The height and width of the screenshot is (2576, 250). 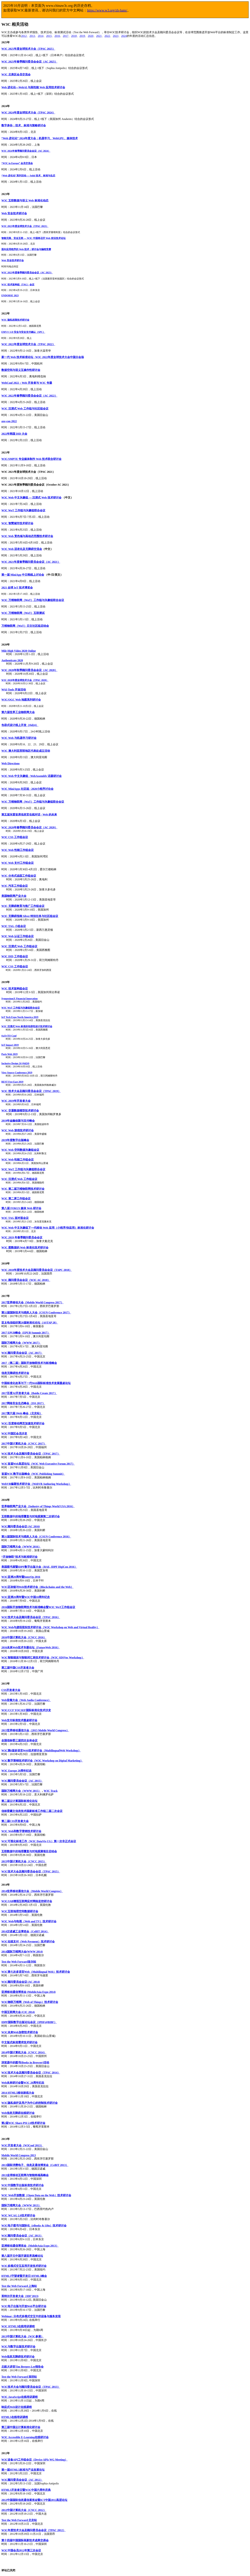 I want to click on W3C 智慧城市技术研讨会, so click(x=17, y=523).